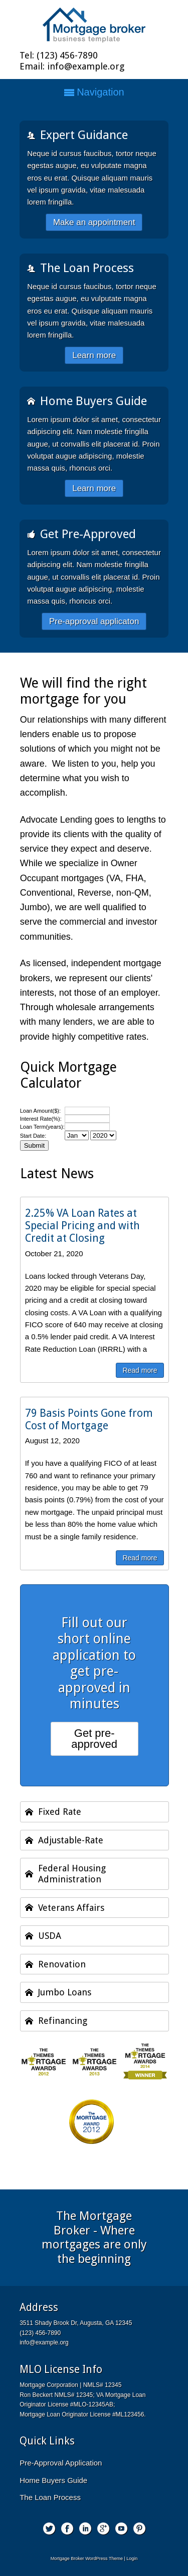  I want to click on Pre-approval applicaton, so click(94, 621).